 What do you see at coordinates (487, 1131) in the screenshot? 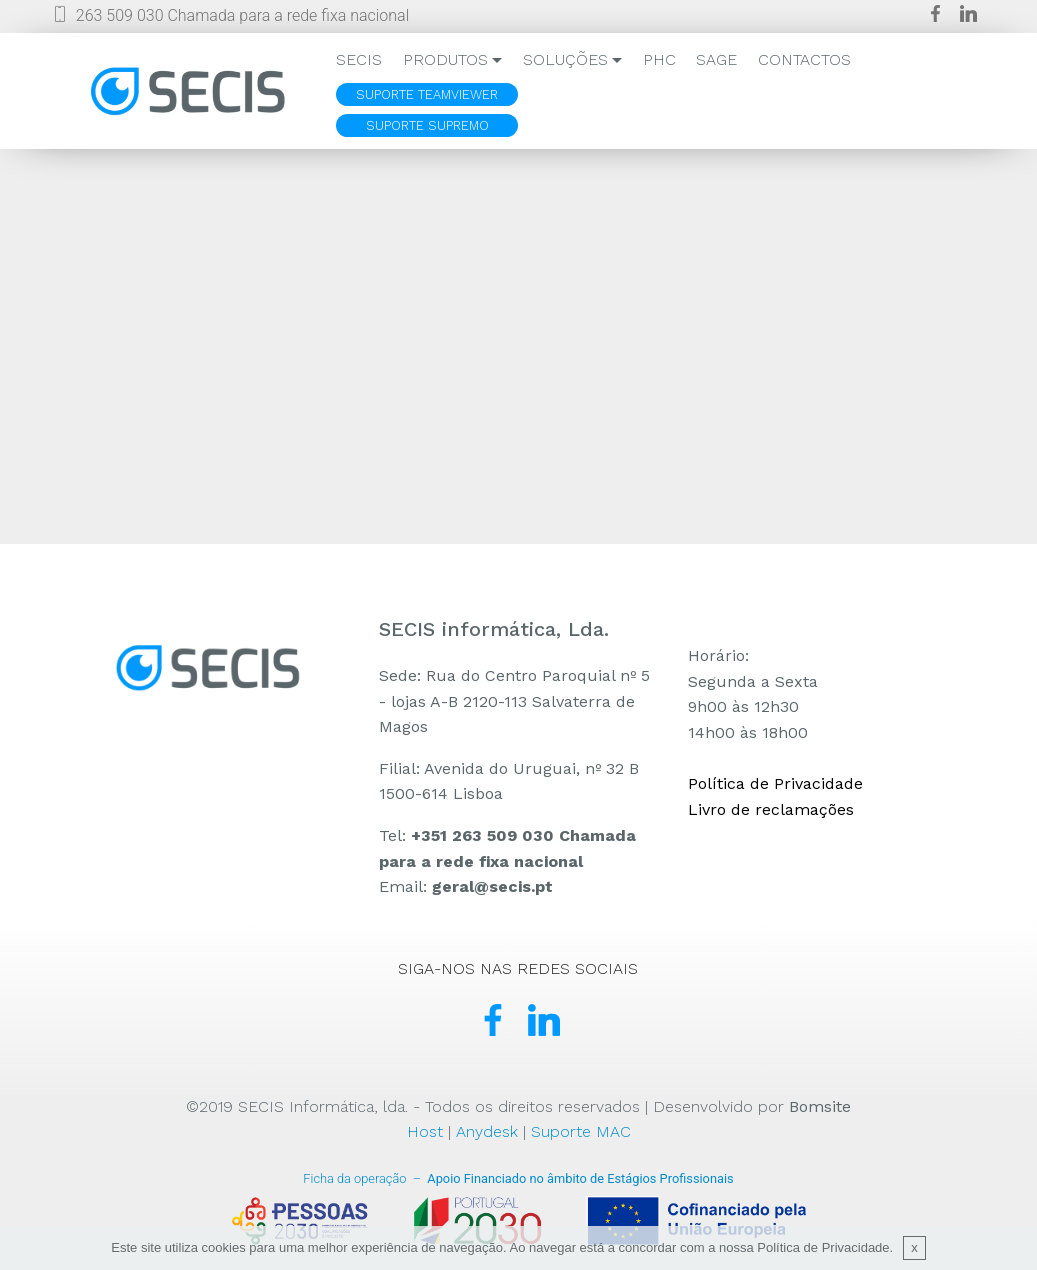
I see `Anydesk` at bounding box center [487, 1131].